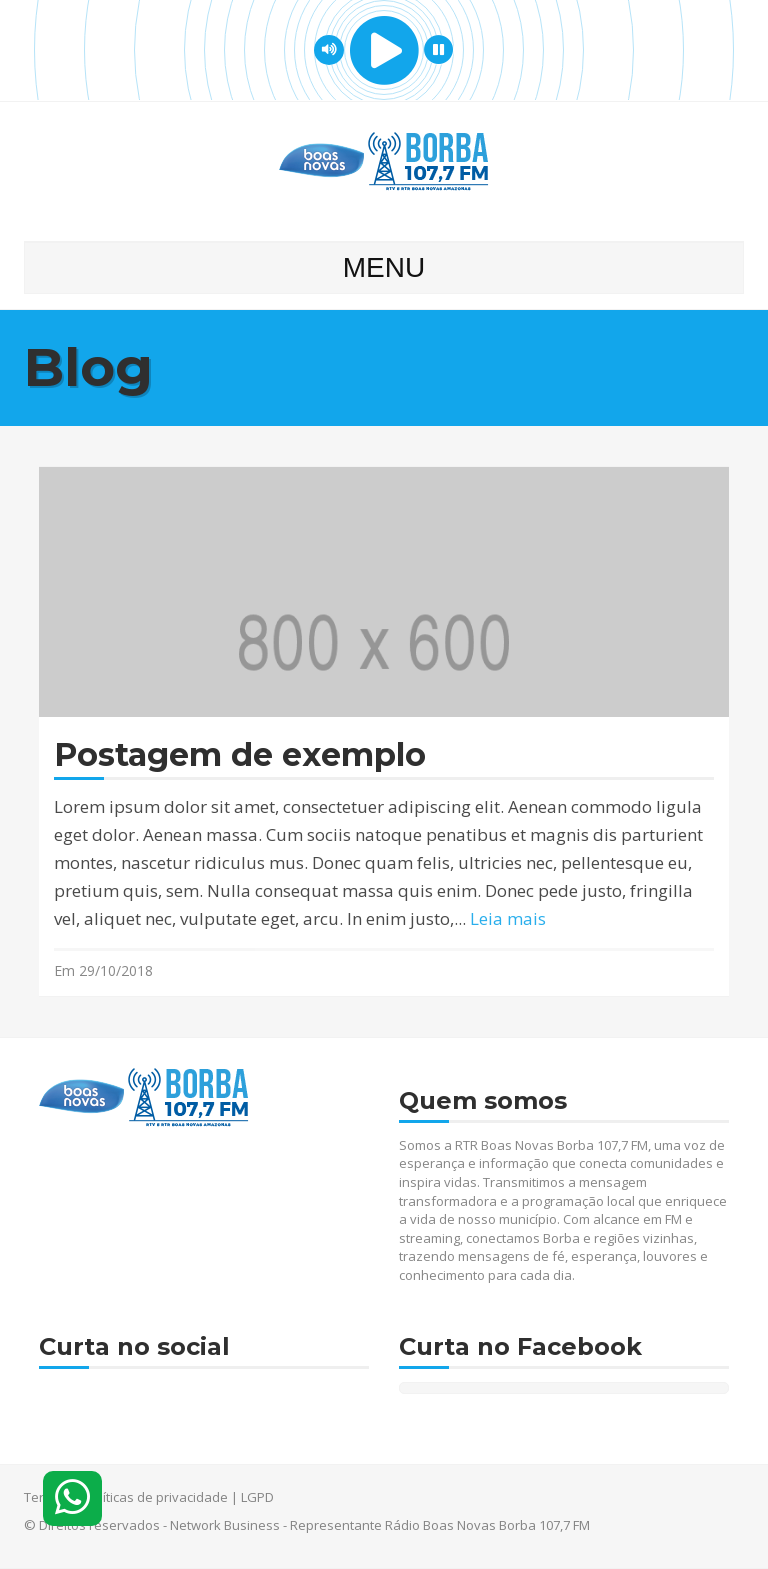  What do you see at coordinates (126, 1497) in the screenshot?
I see `Termos e políticas de privacidade` at bounding box center [126, 1497].